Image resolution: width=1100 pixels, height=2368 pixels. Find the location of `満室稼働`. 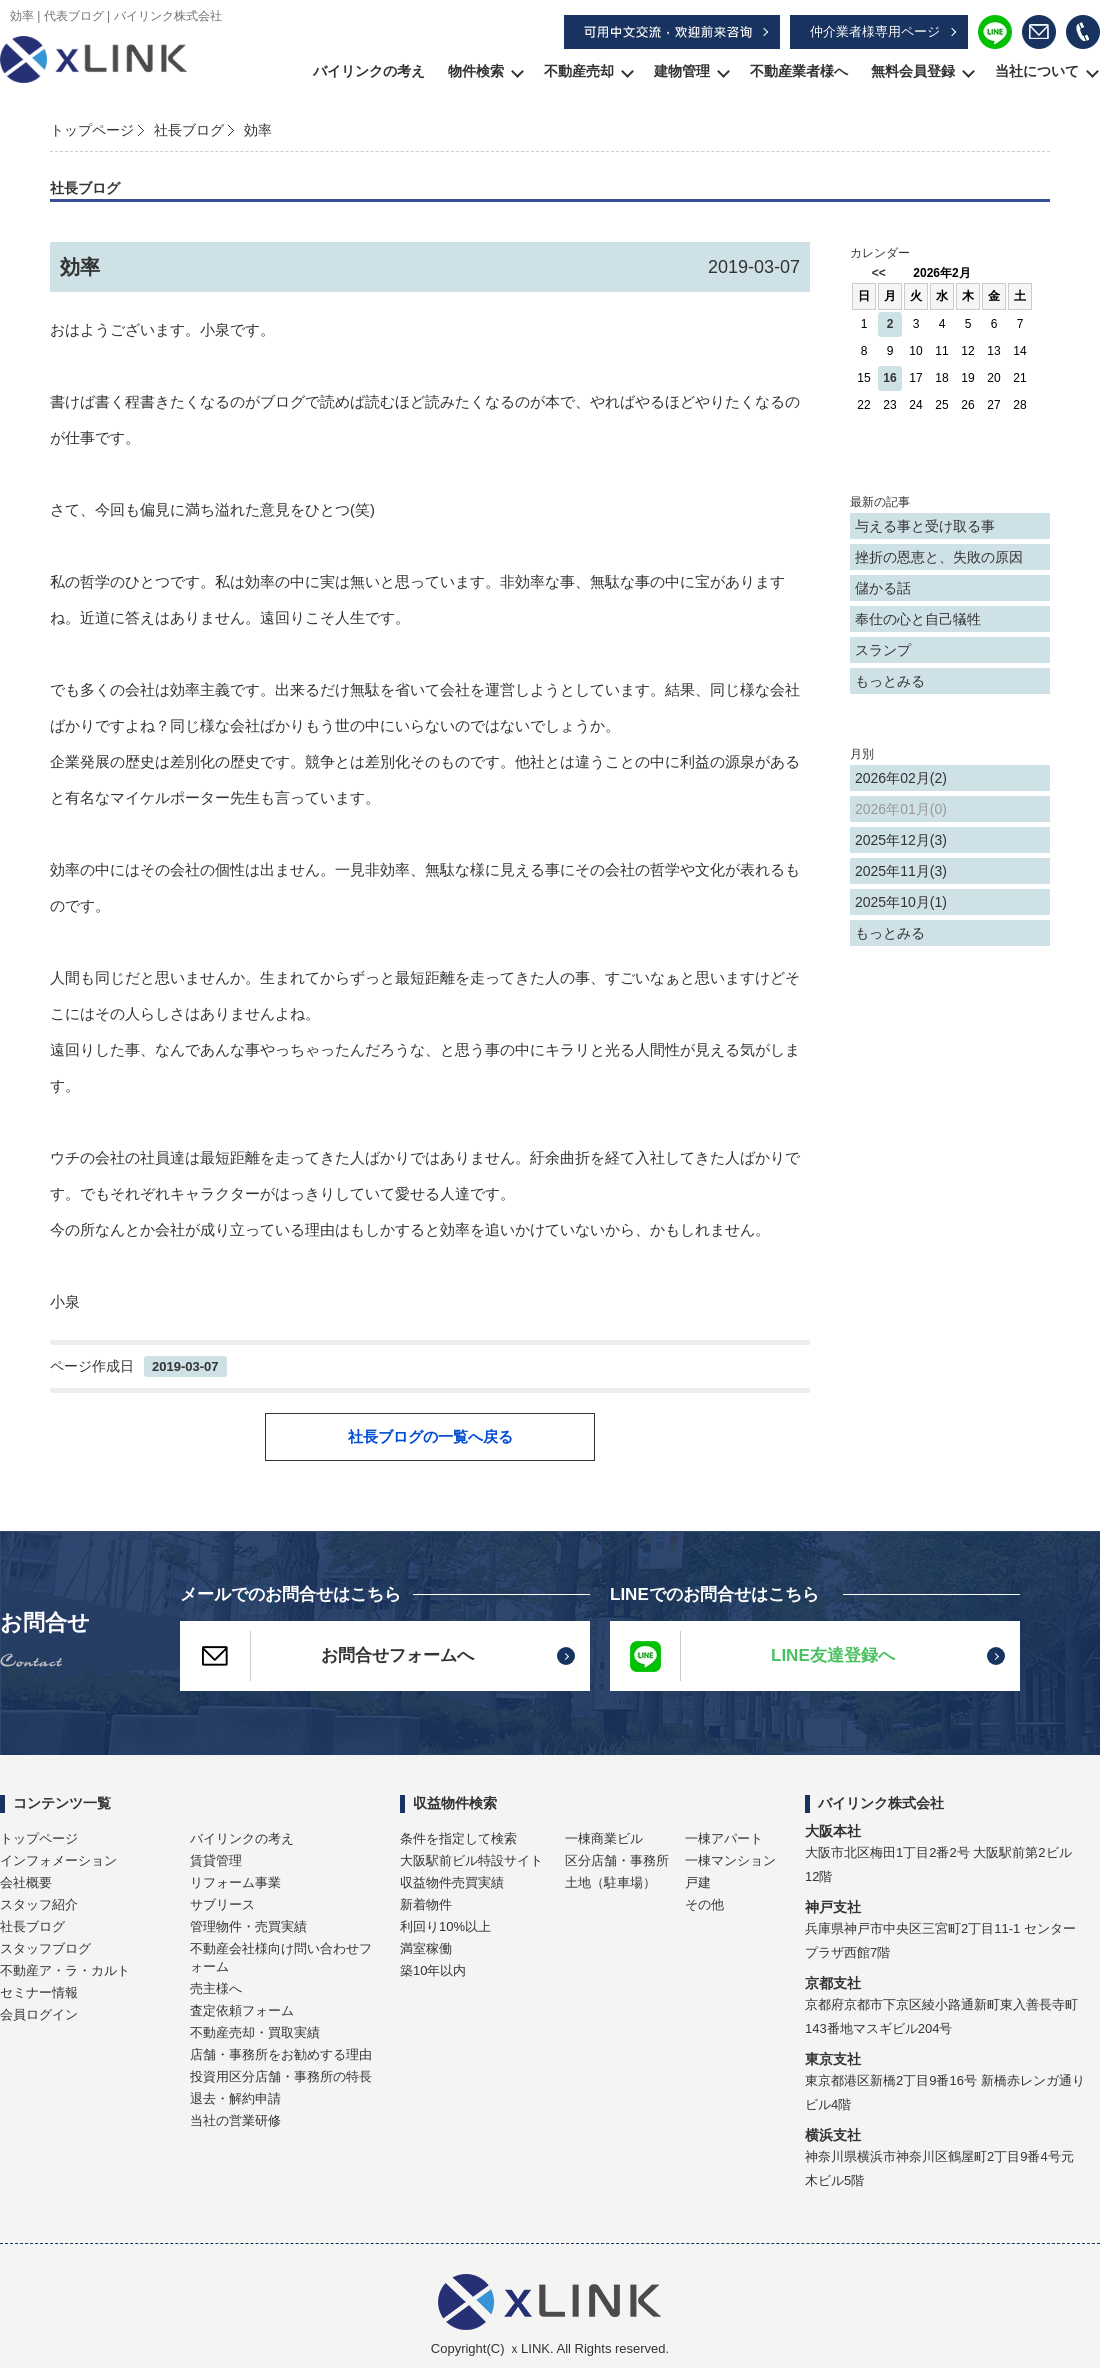

満室稼働 is located at coordinates (426, 1948).